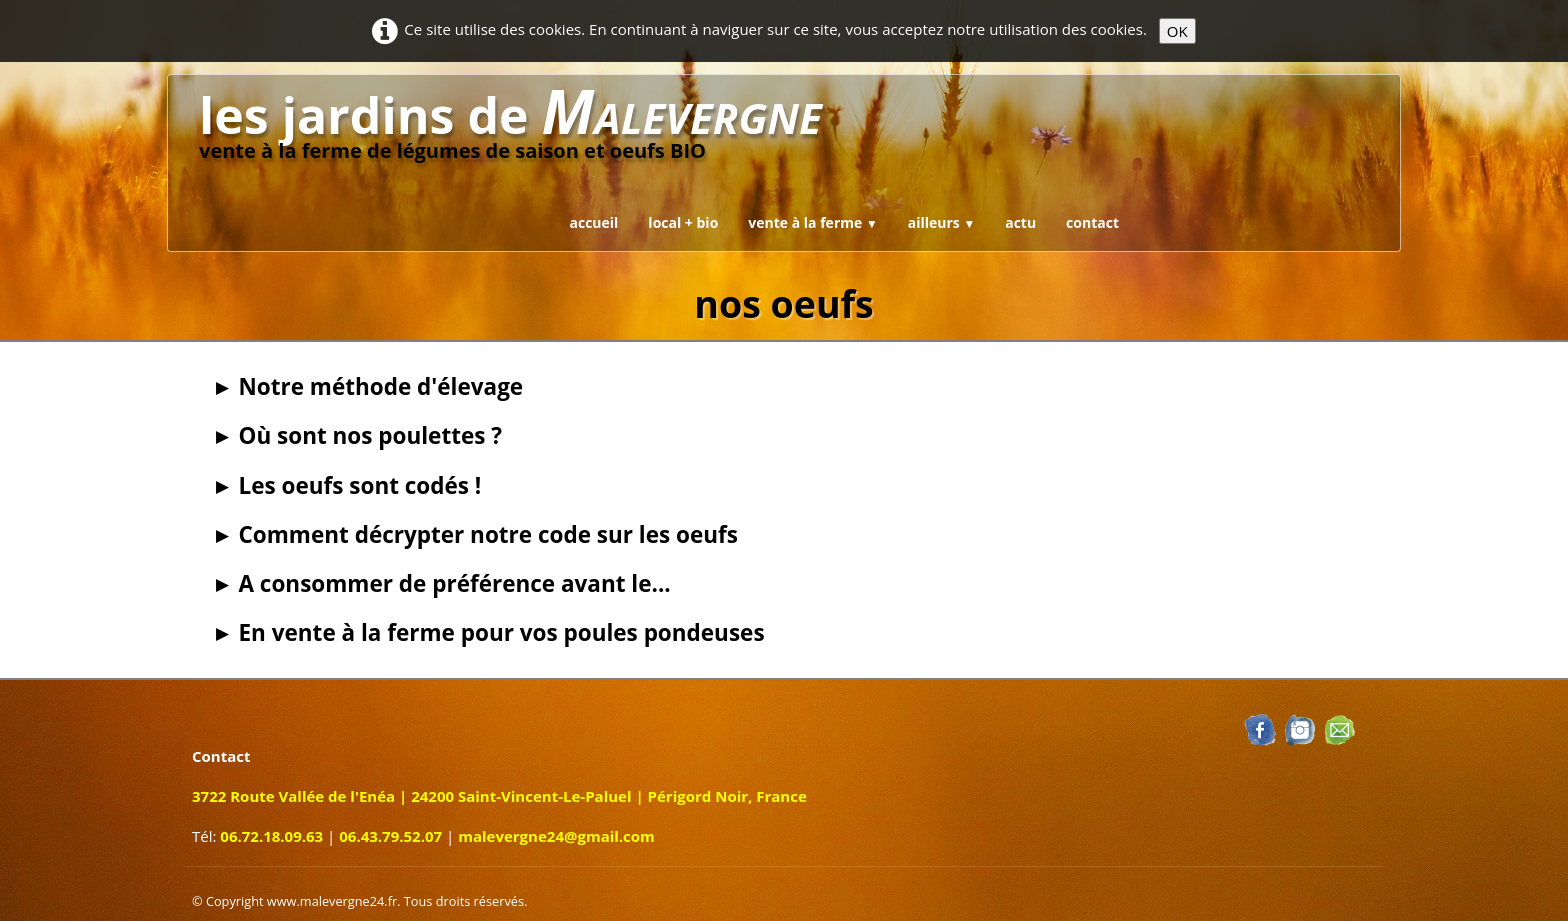  Describe the element at coordinates (1177, 31) in the screenshot. I see `OK` at that location.